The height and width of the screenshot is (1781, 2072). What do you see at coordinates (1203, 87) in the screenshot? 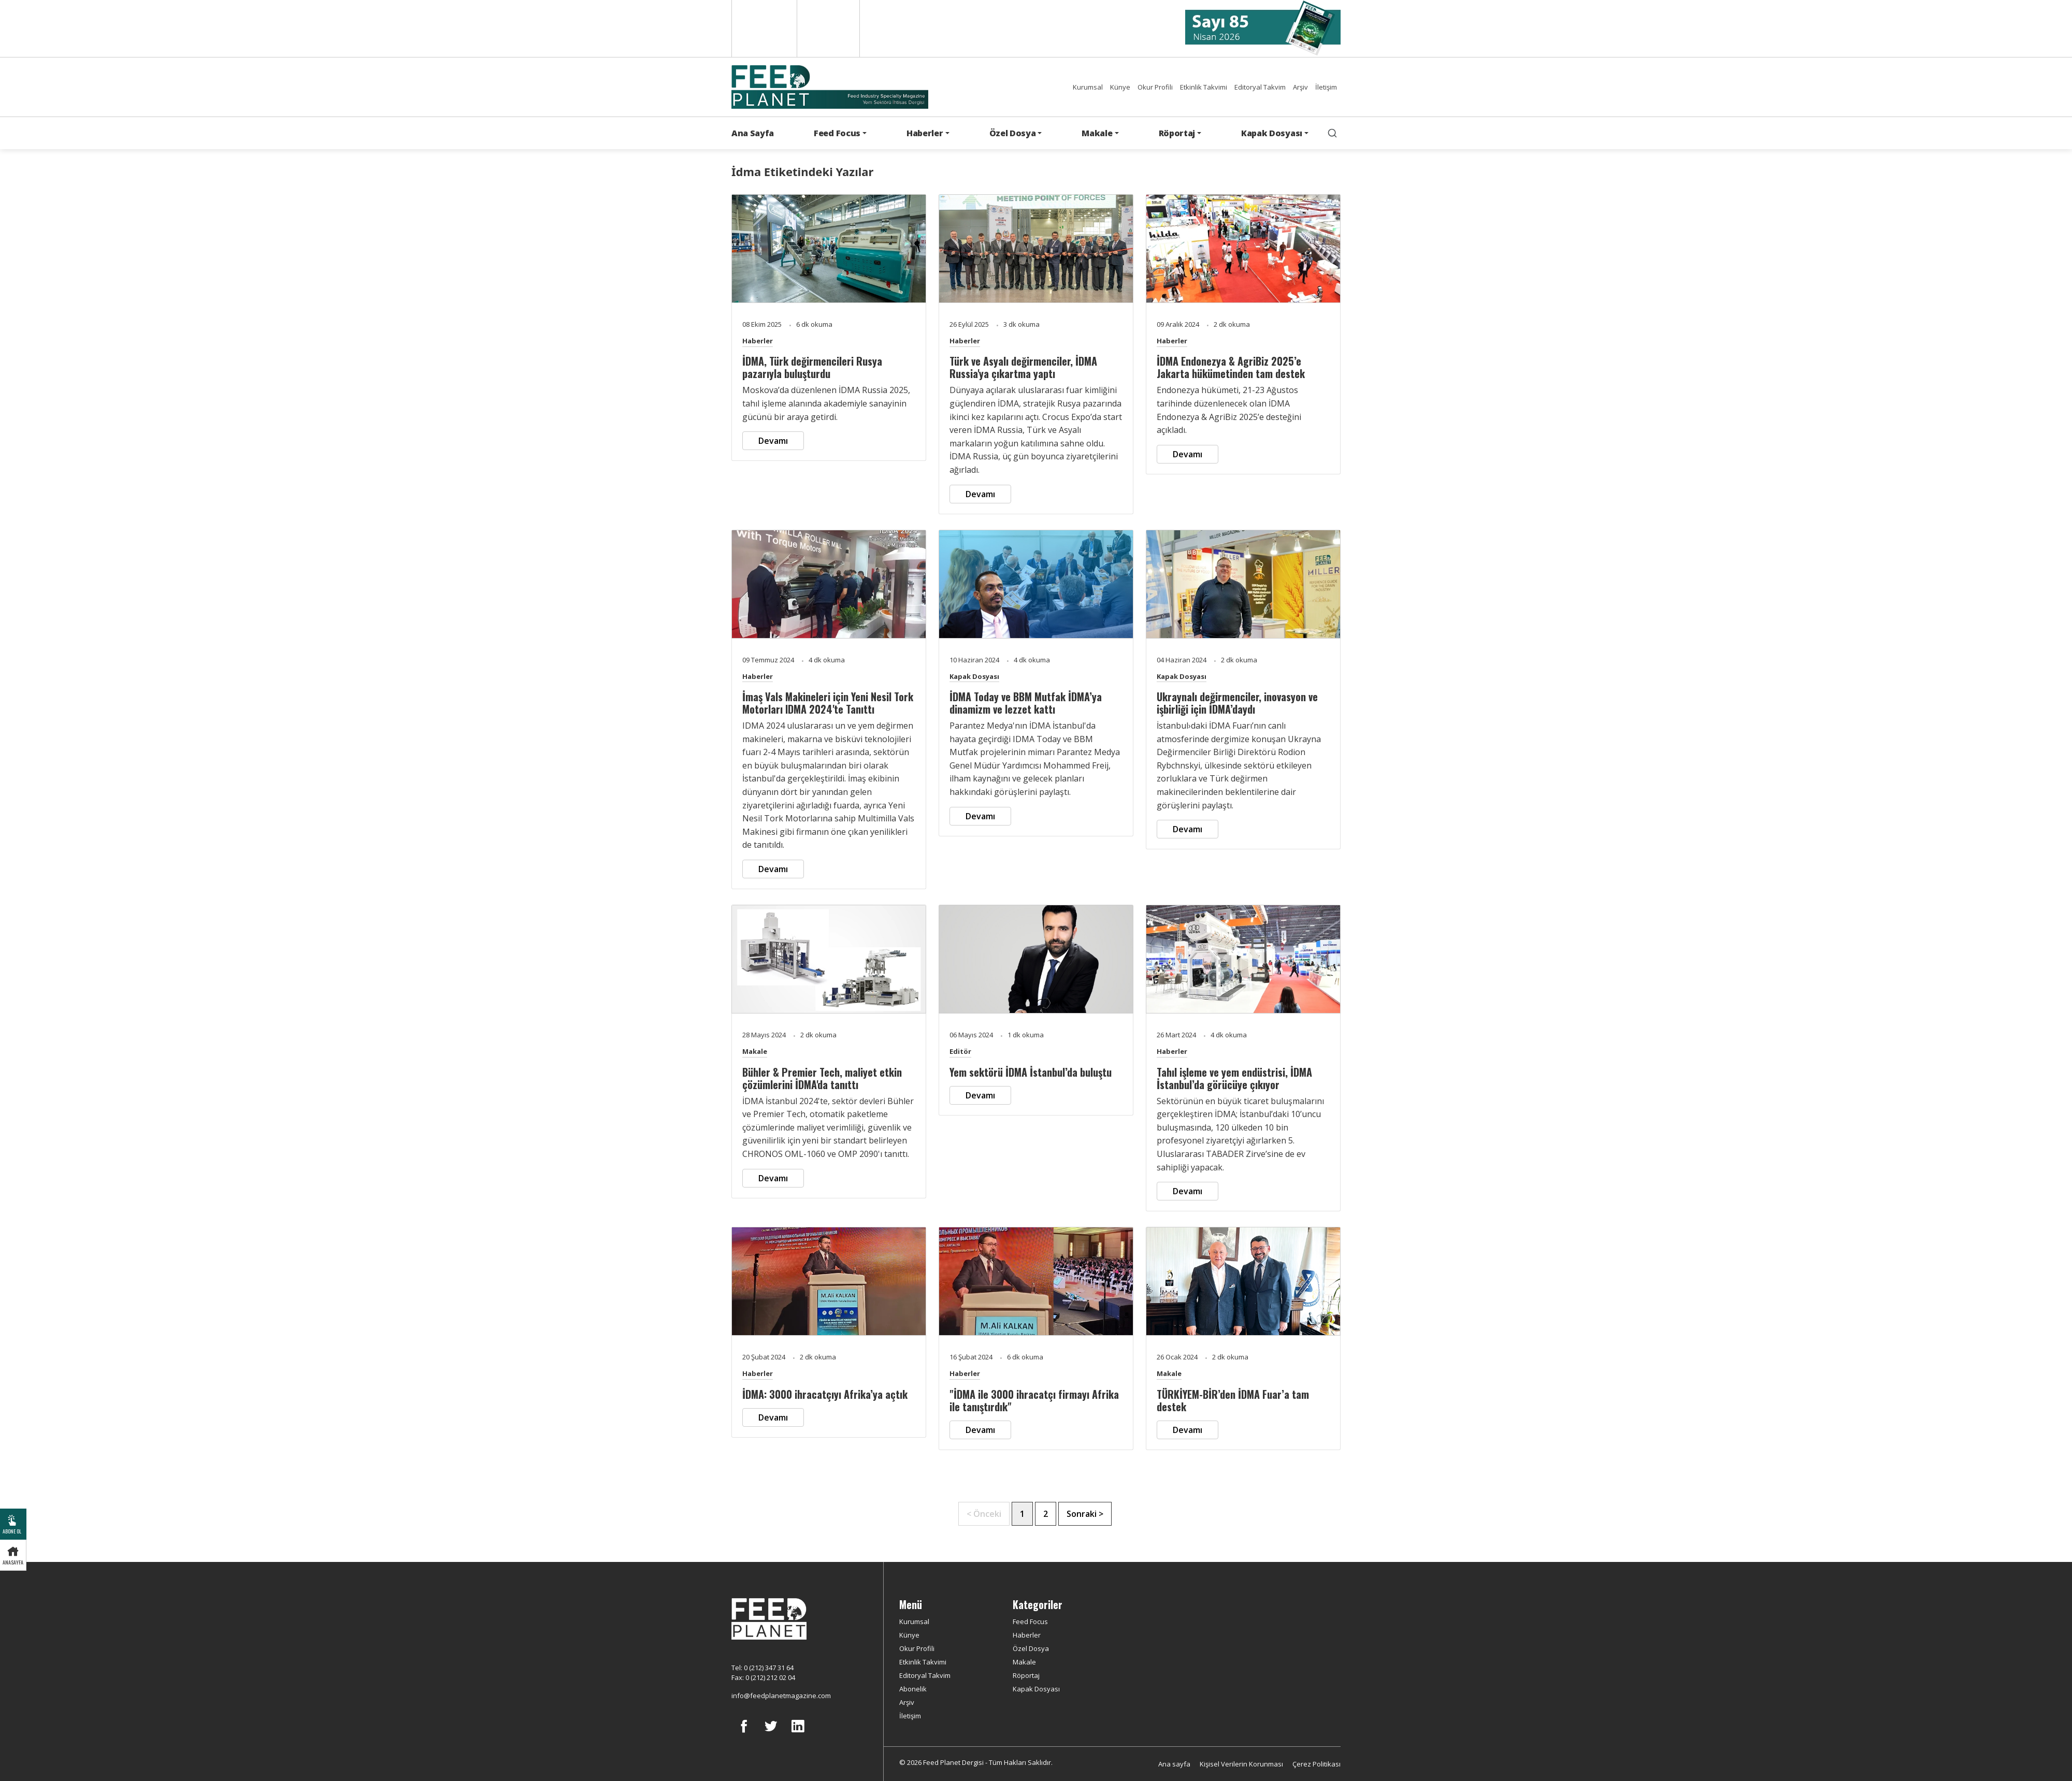
I see `Etkinlik Takvimi` at bounding box center [1203, 87].